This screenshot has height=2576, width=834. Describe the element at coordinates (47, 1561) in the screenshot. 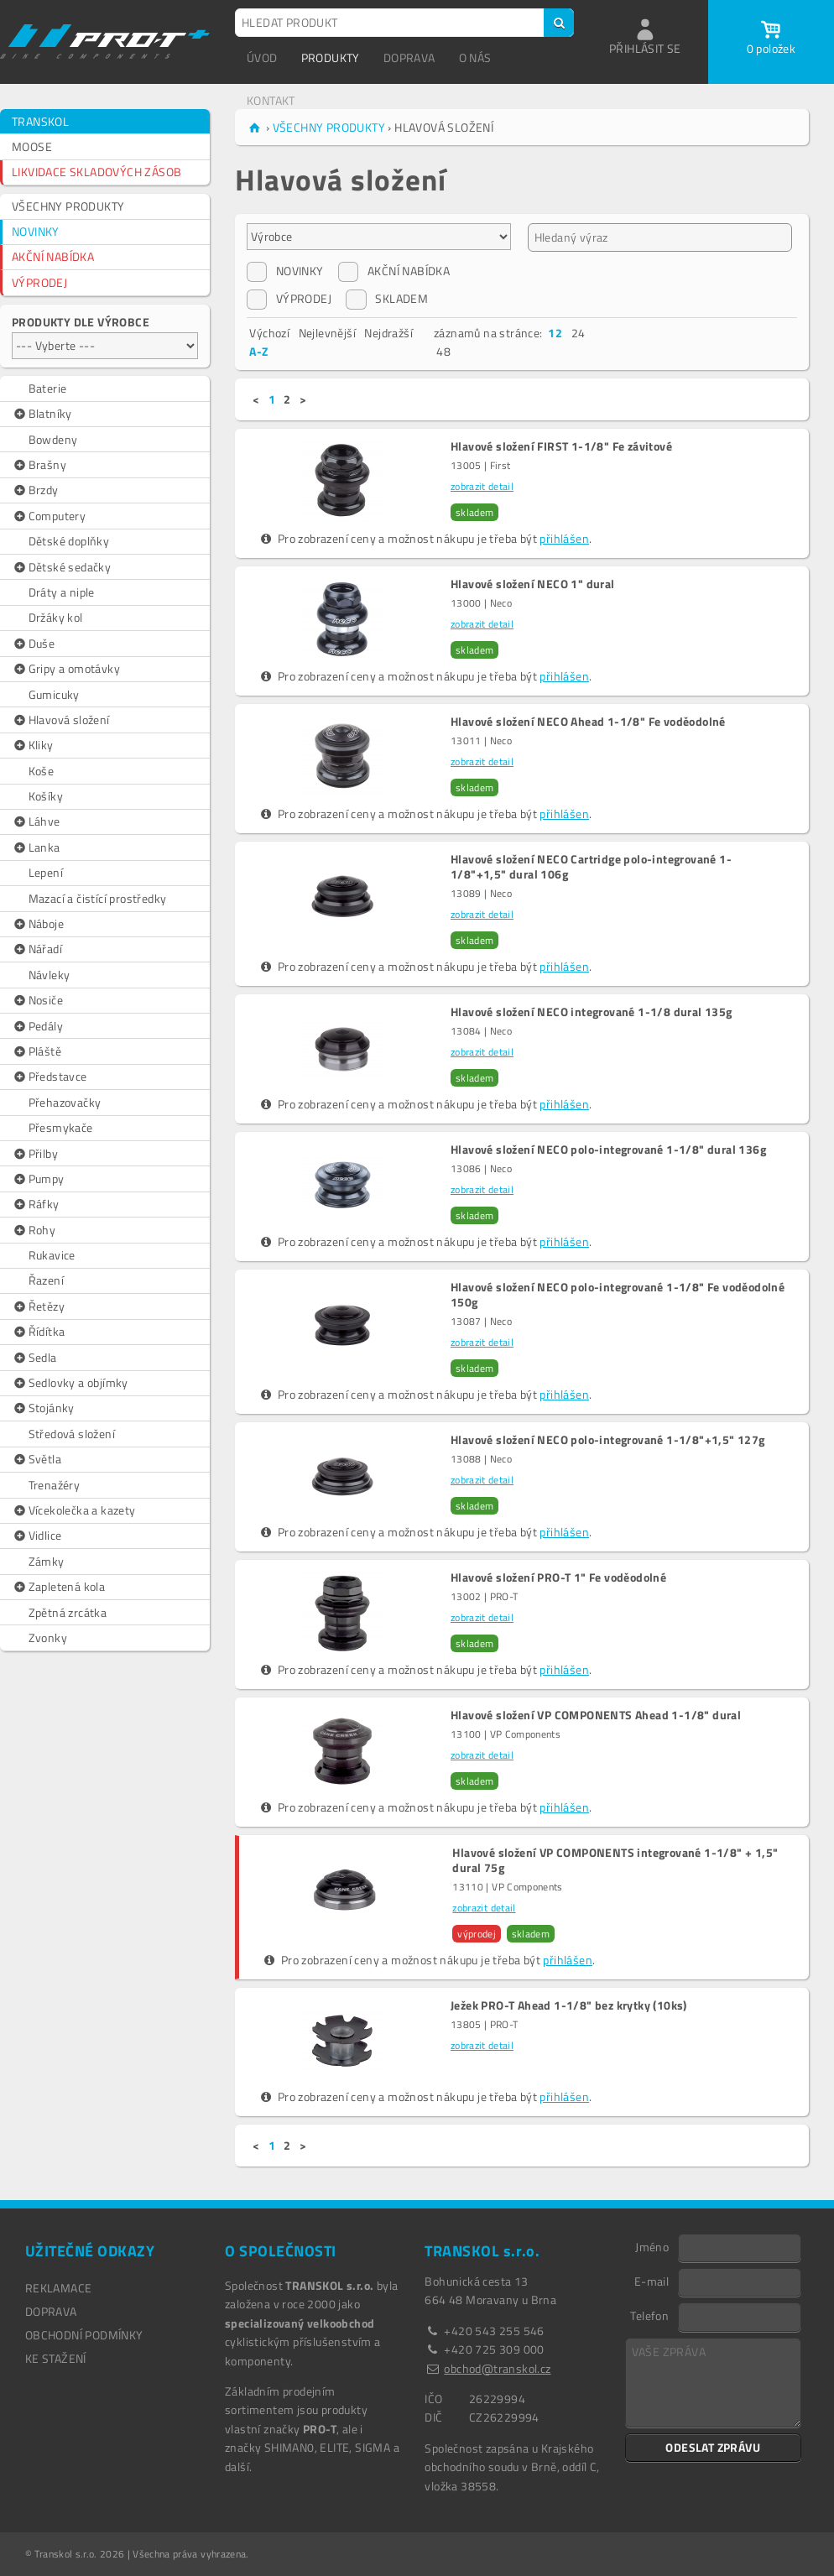

I see `Zámky` at that location.